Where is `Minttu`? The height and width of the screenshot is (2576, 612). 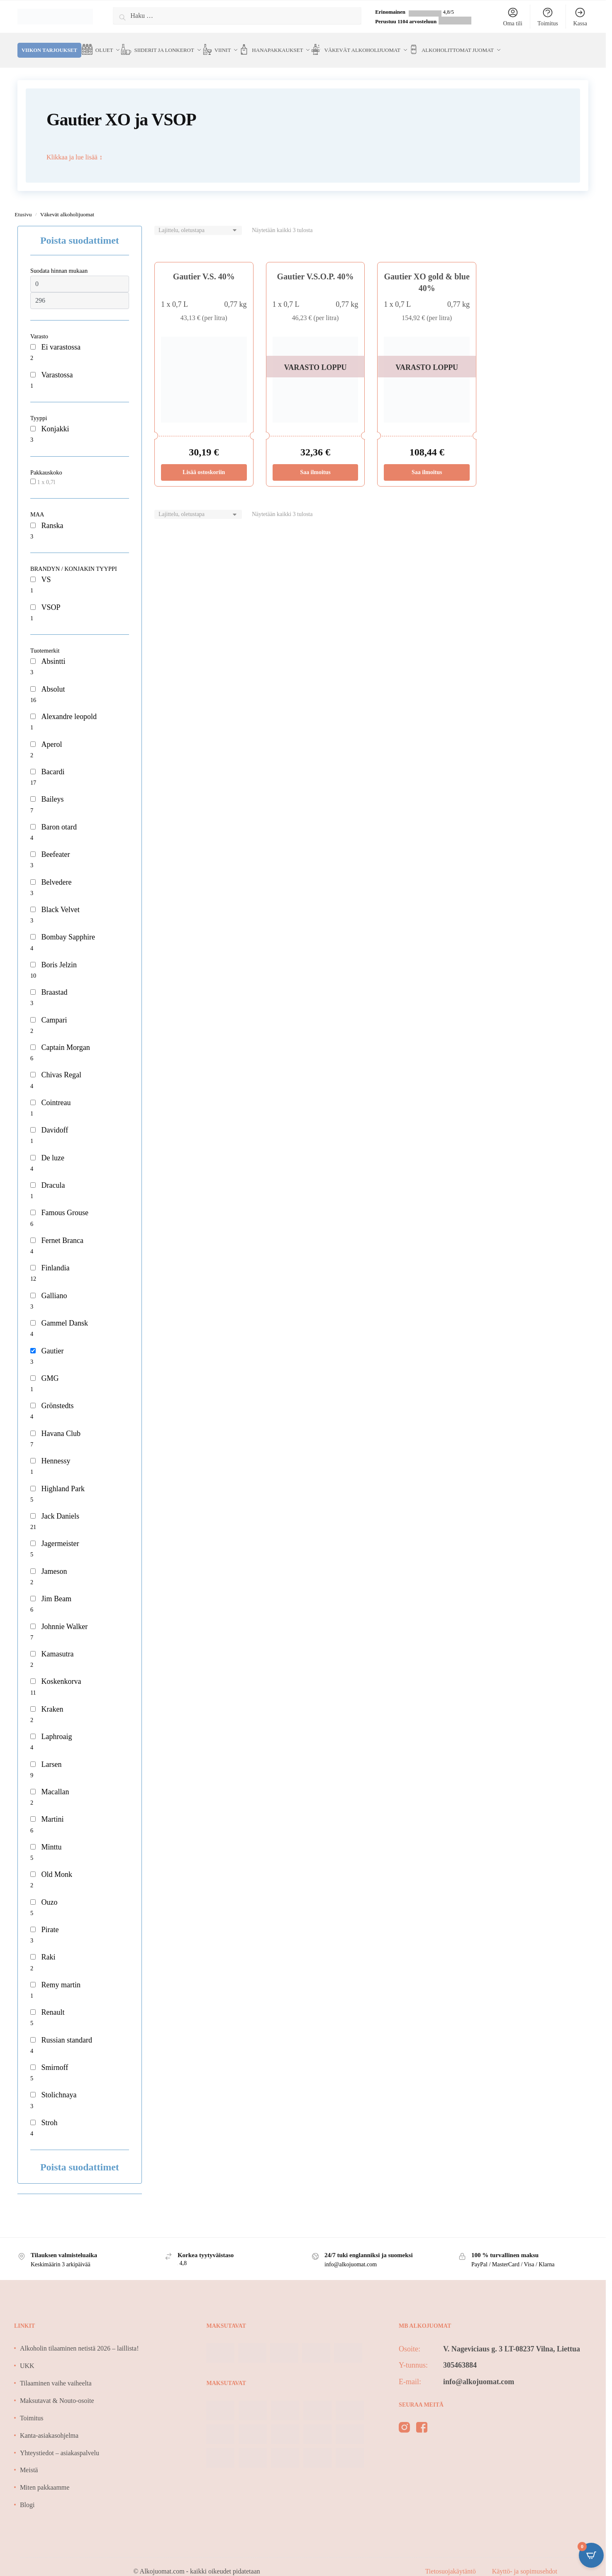 Minttu is located at coordinates (51, 1837).